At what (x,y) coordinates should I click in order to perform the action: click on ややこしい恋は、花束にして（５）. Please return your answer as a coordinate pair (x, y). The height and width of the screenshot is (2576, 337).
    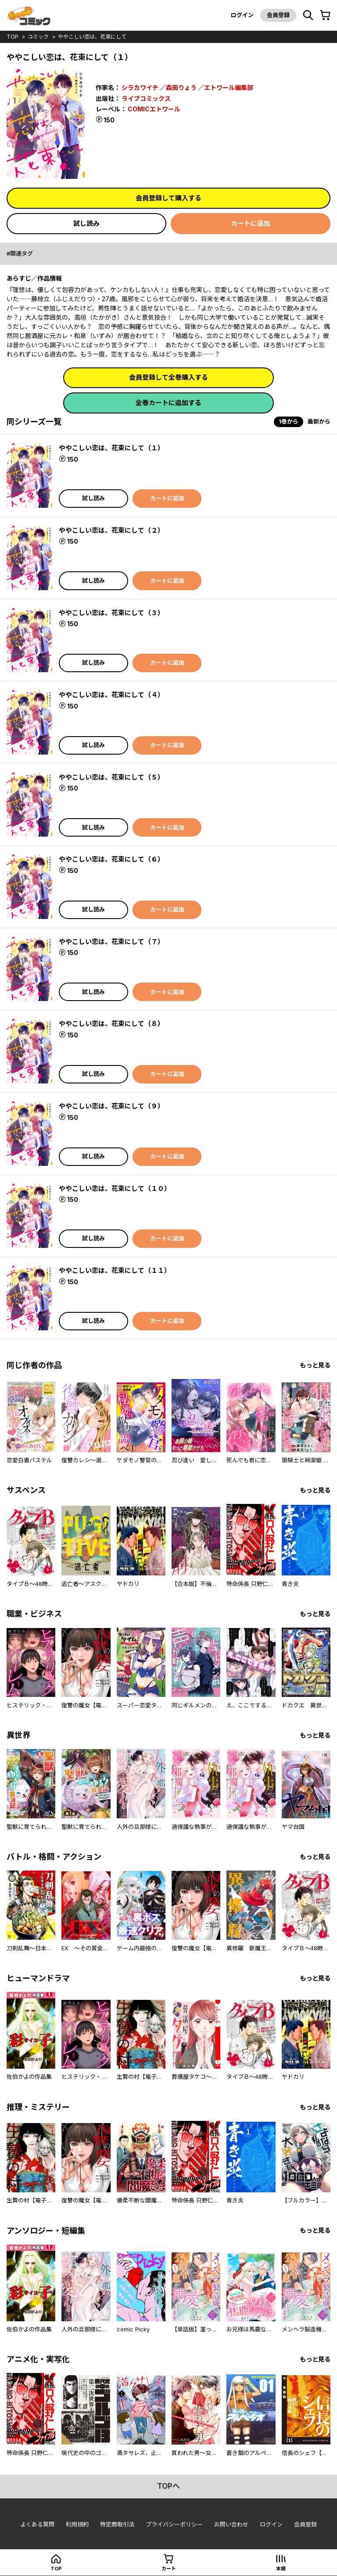
    Looking at the image, I should click on (111, 777).